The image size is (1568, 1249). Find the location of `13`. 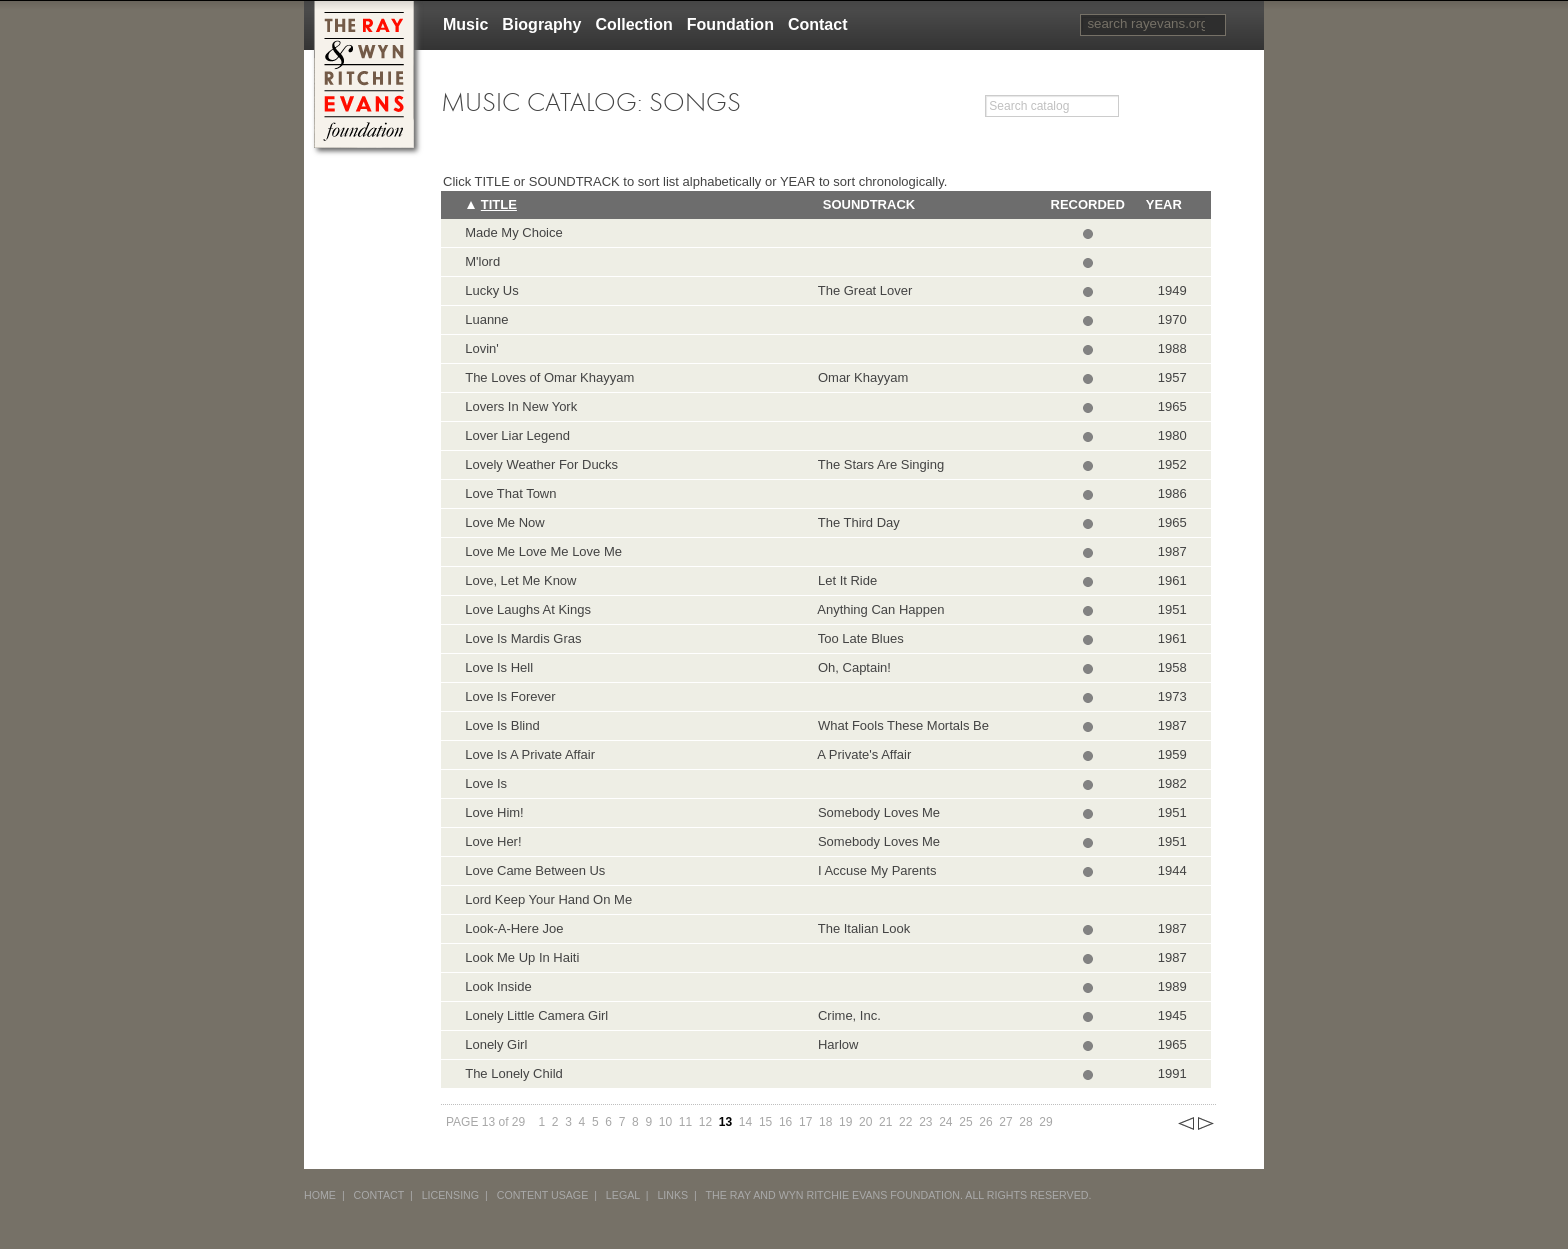

13 is located at coordinates (725, 1122).